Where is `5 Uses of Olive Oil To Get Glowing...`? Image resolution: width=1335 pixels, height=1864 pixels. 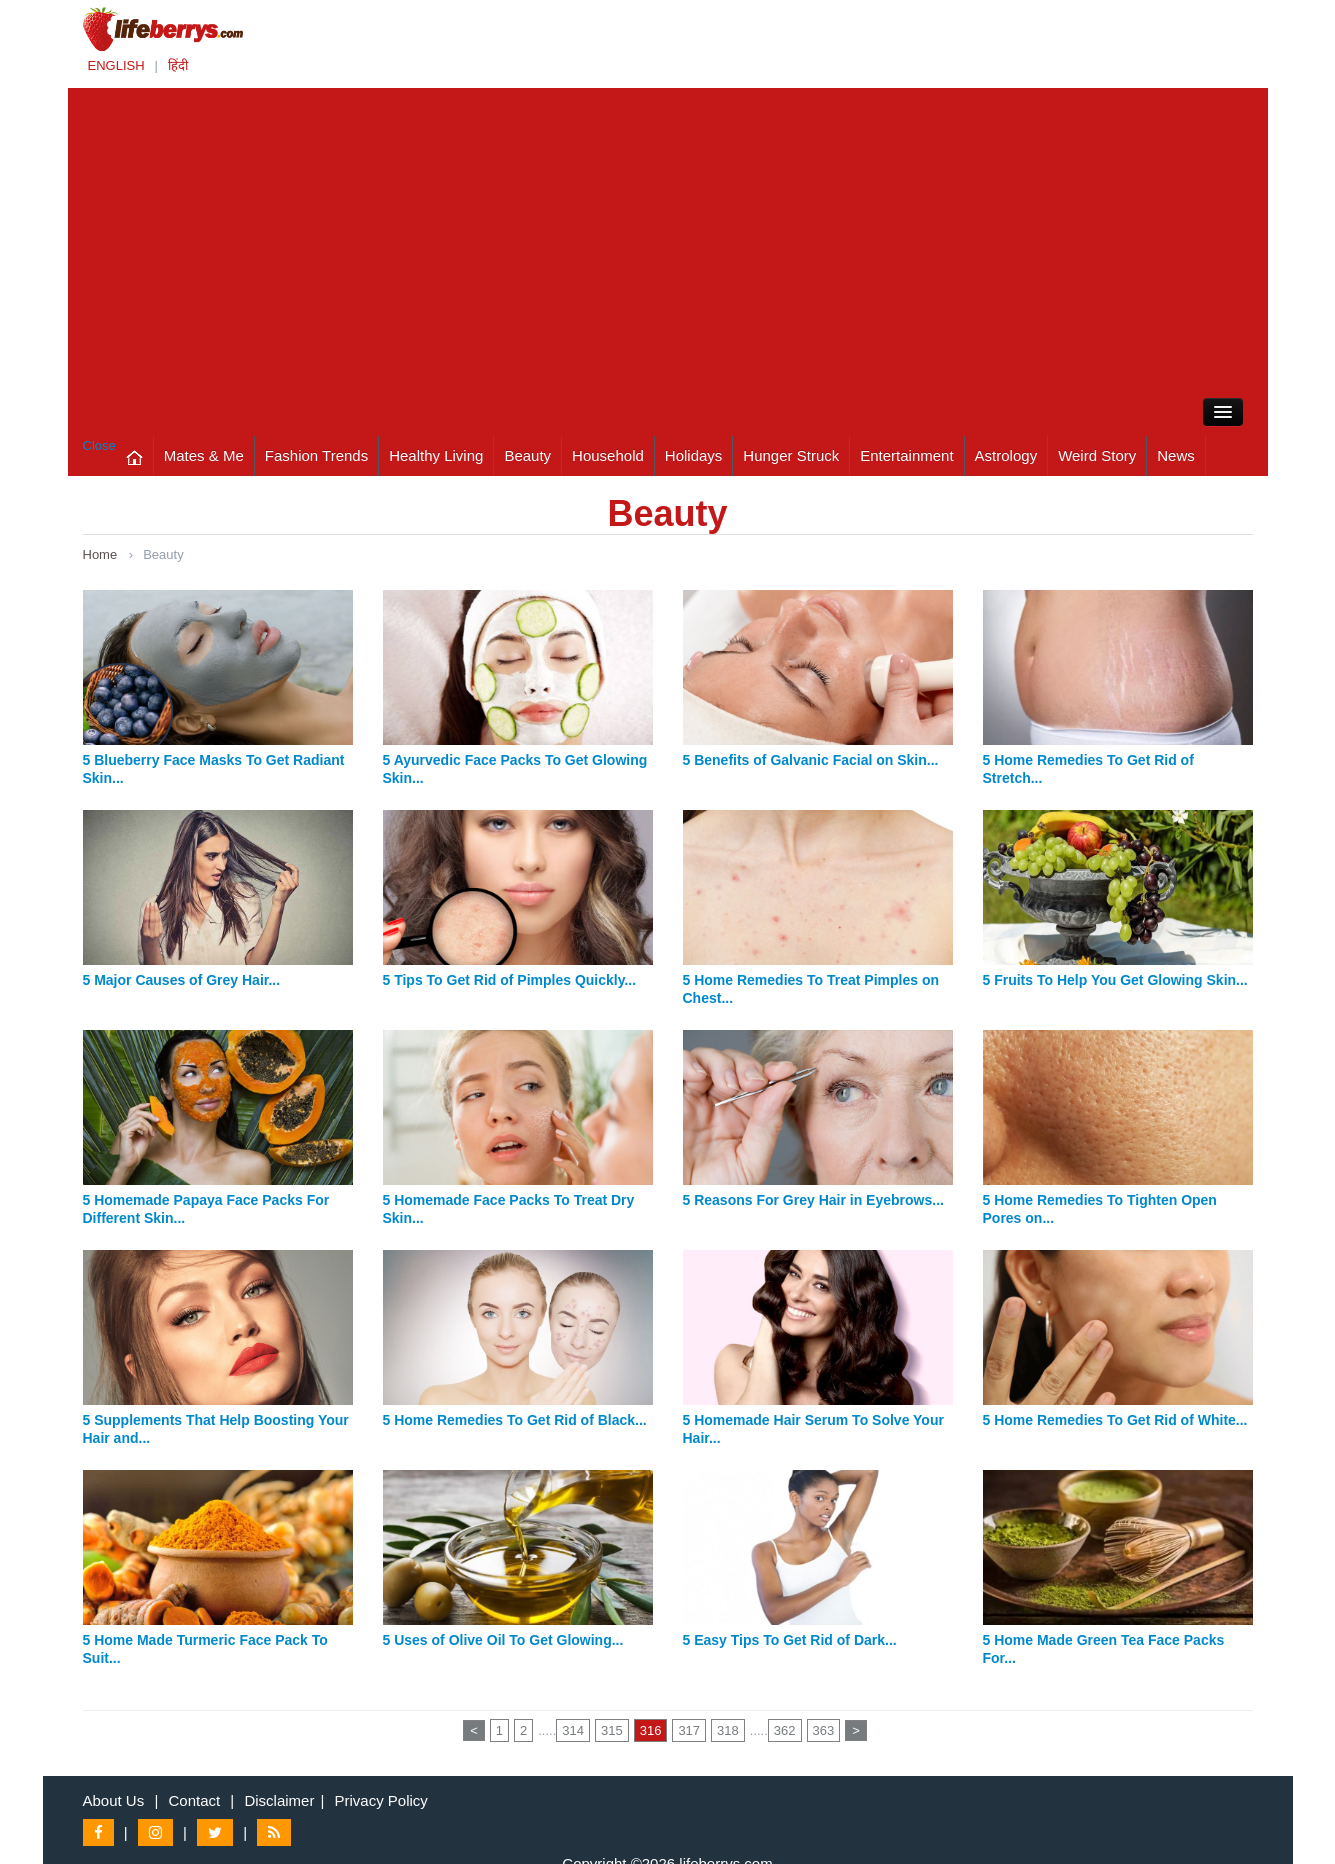
5 Uses of Olive Oil To Get Glowing... is located at coordinates (503, 1640).